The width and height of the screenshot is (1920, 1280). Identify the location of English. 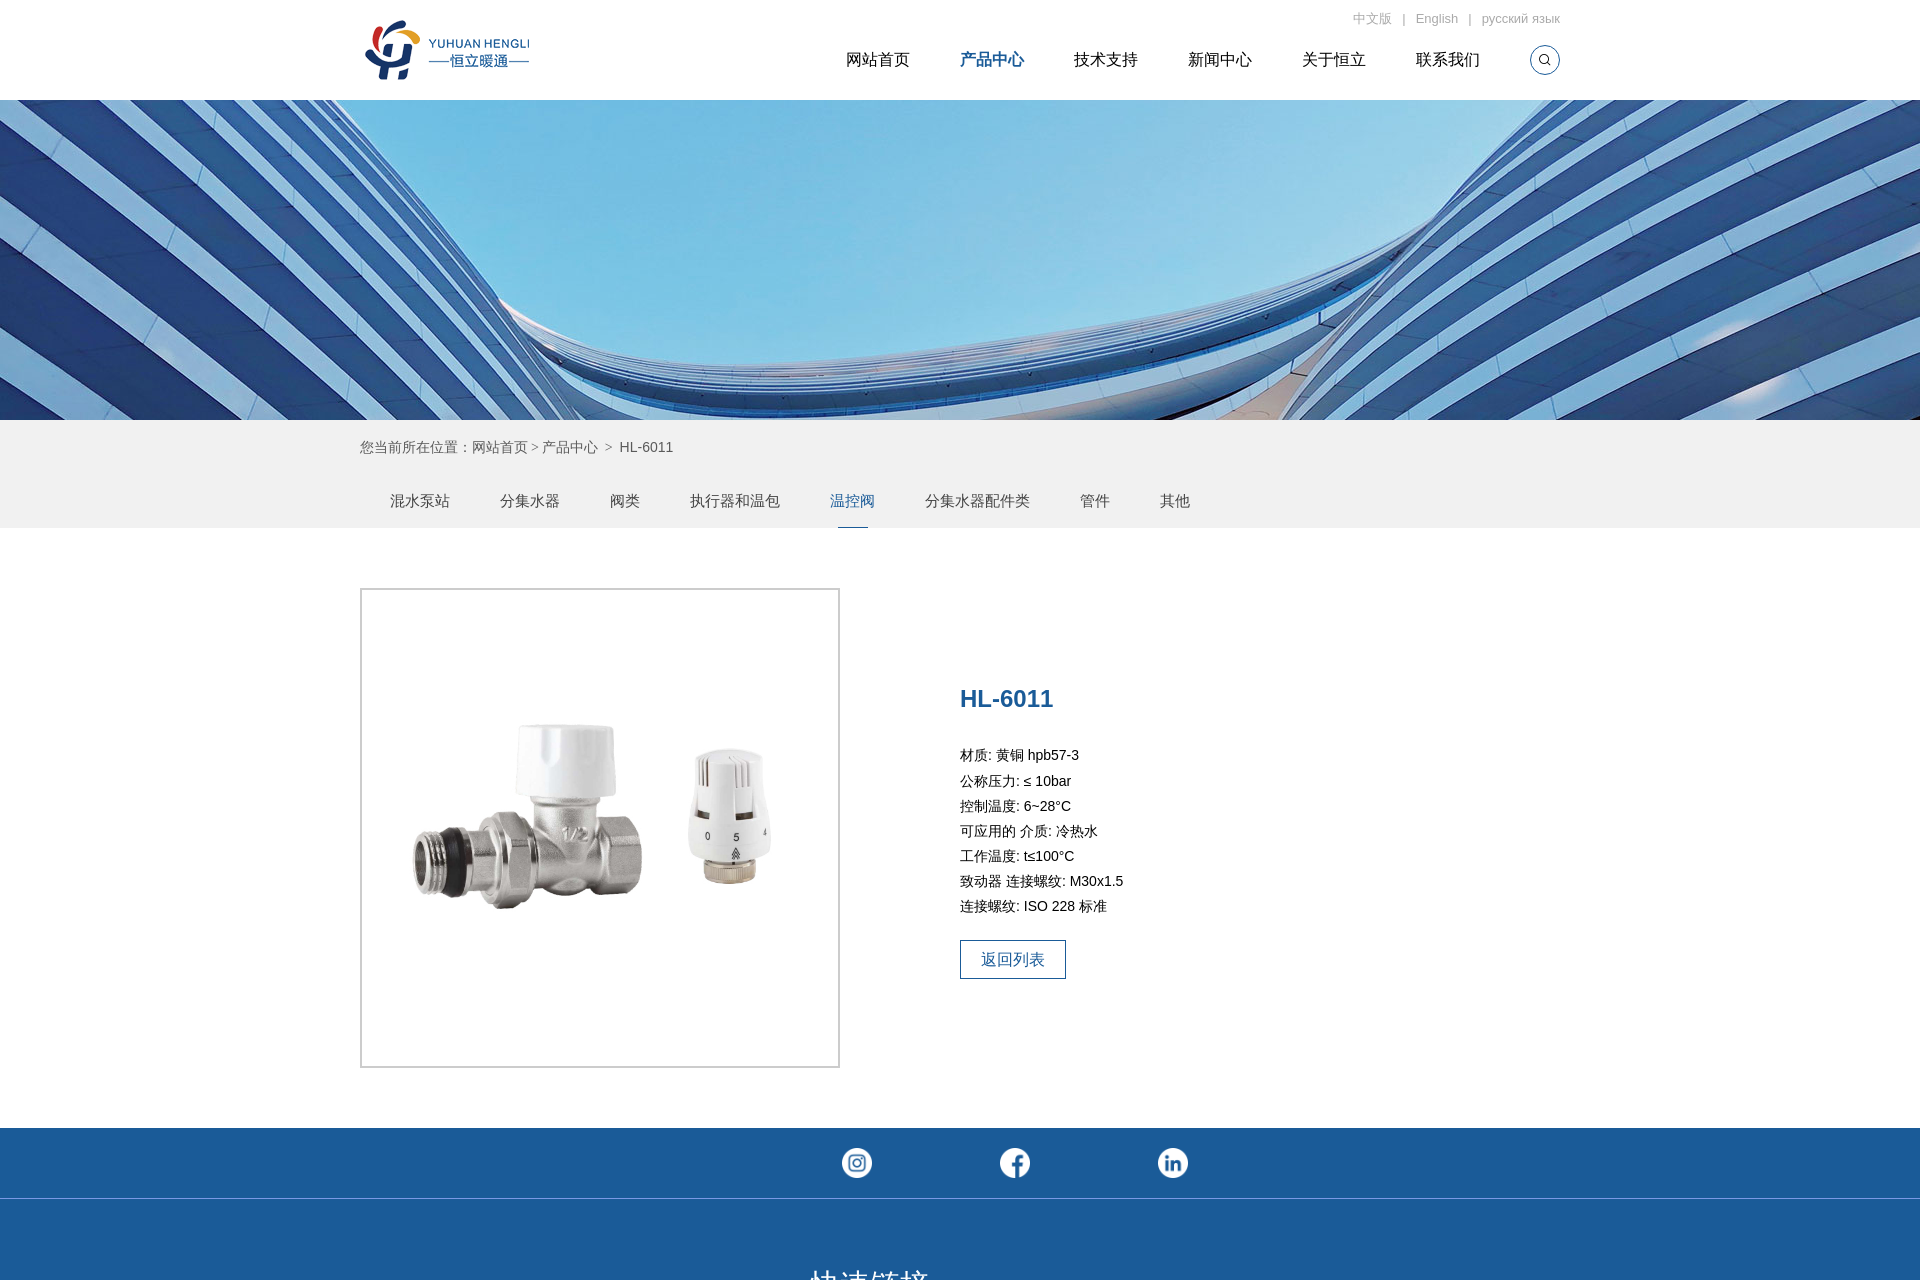
(1437, 18).